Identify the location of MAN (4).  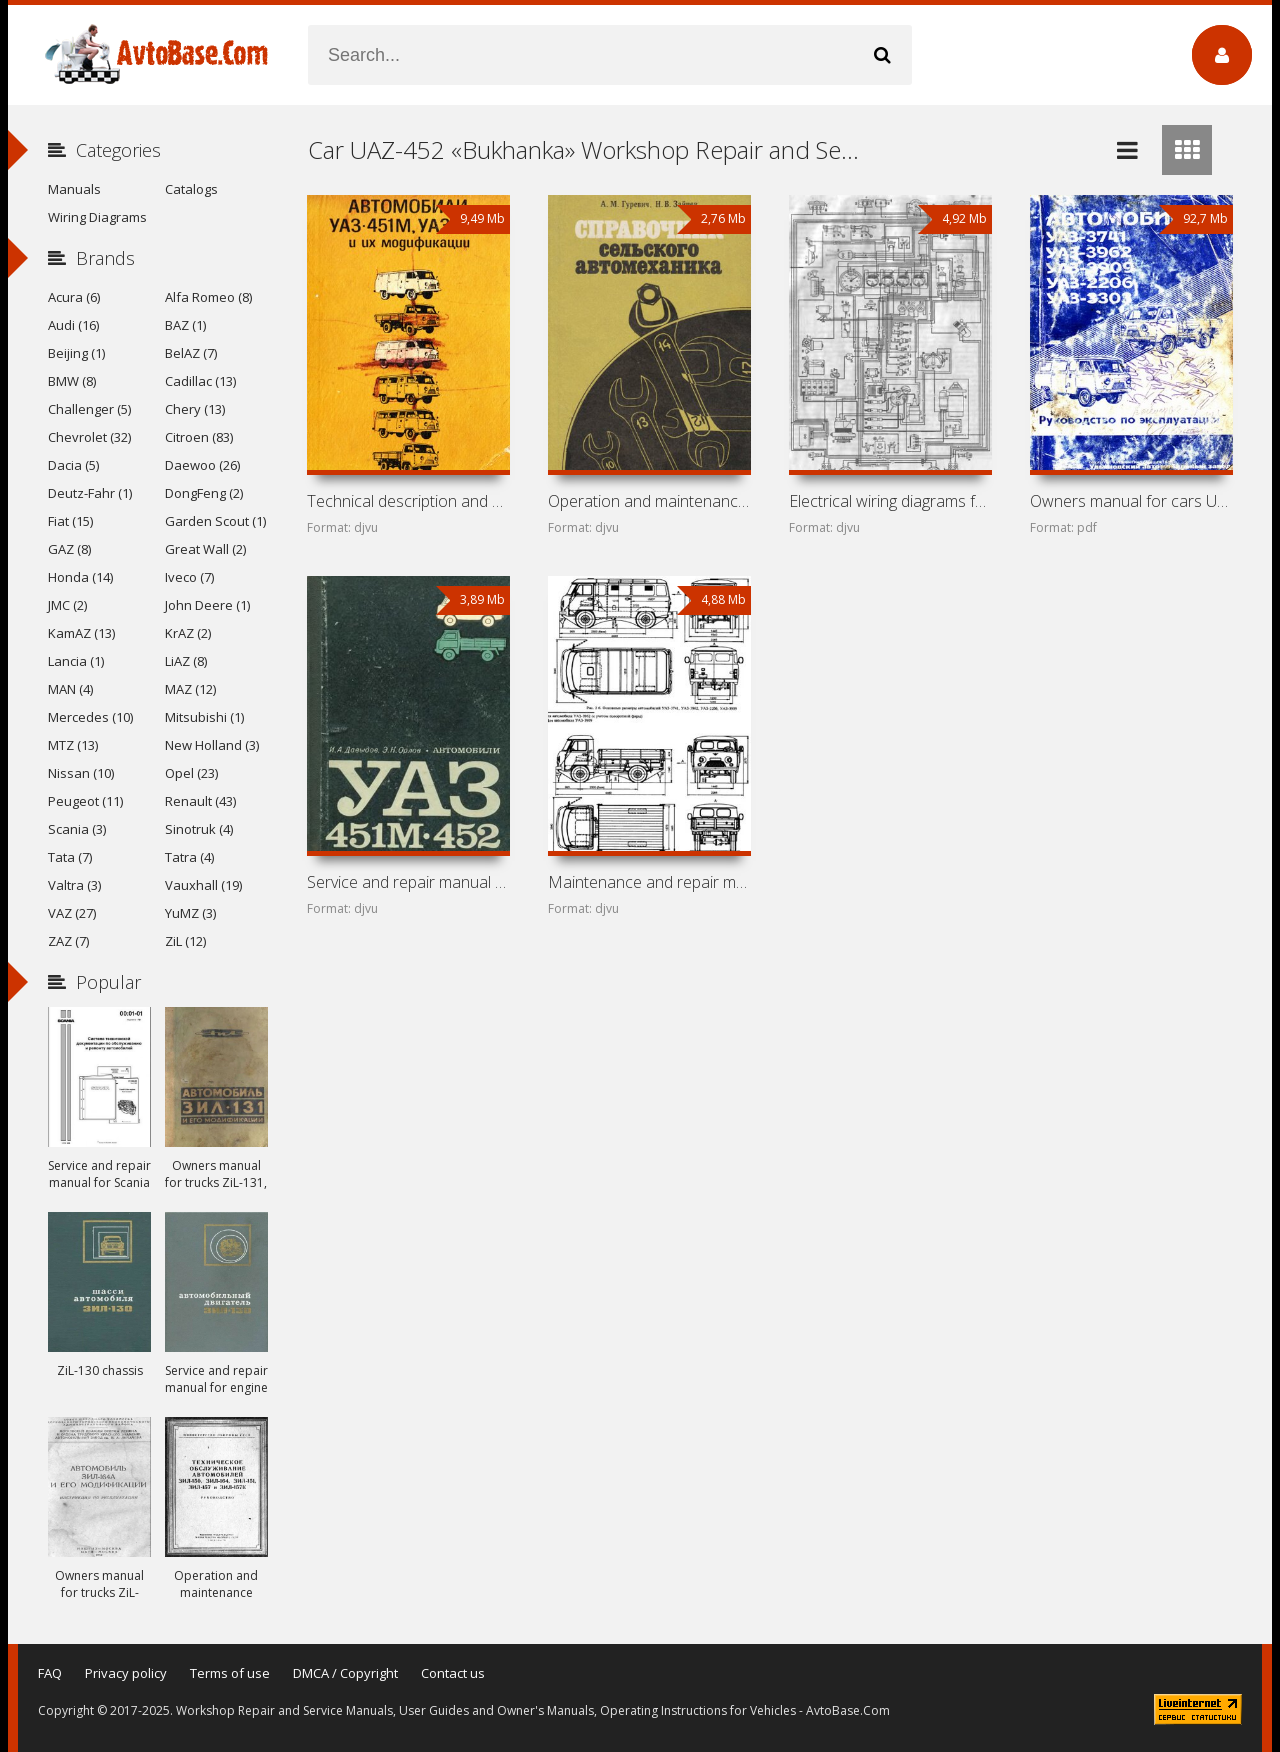
(70, 689).